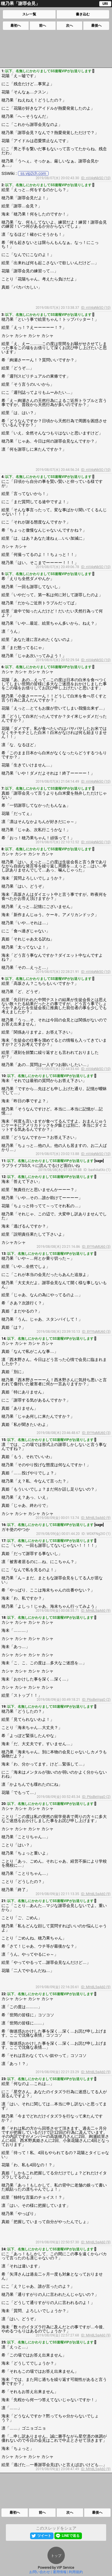 Image resolution: width=112 pixels, height=2576 pixels. I want to click on ツイート, so click(44, 2536).